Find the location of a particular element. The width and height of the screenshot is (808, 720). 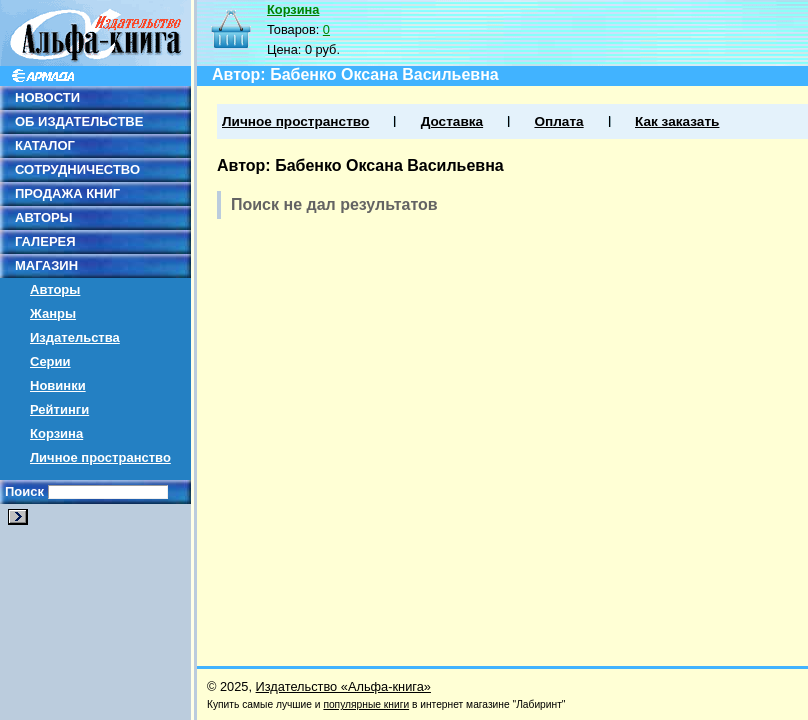

Новинки is located at coordinates (58, 385).